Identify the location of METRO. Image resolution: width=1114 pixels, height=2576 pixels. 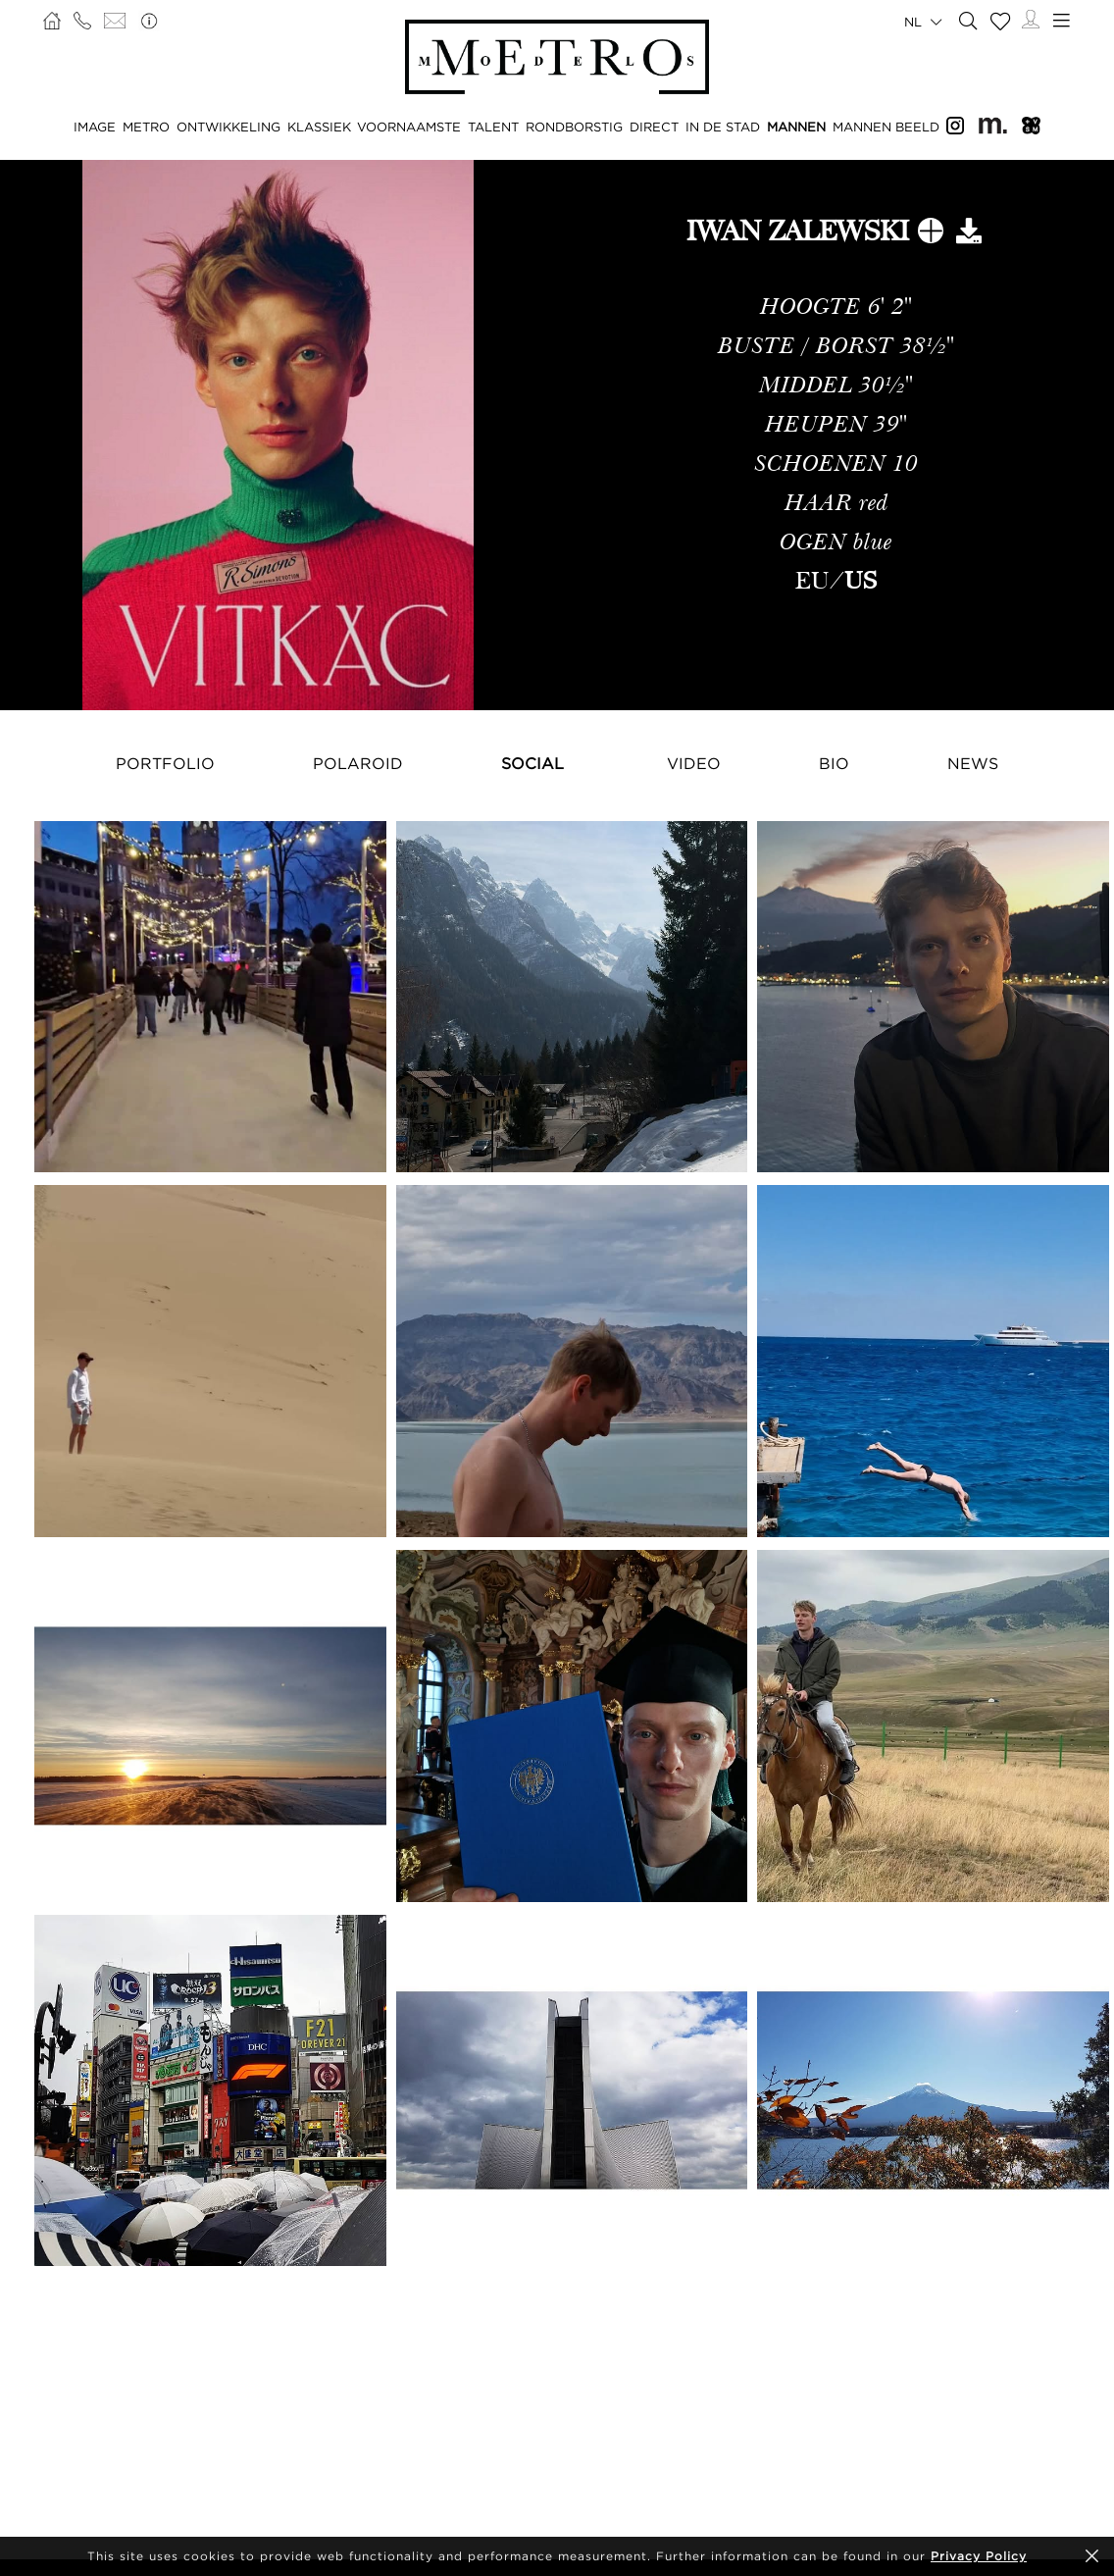
(146, 126).